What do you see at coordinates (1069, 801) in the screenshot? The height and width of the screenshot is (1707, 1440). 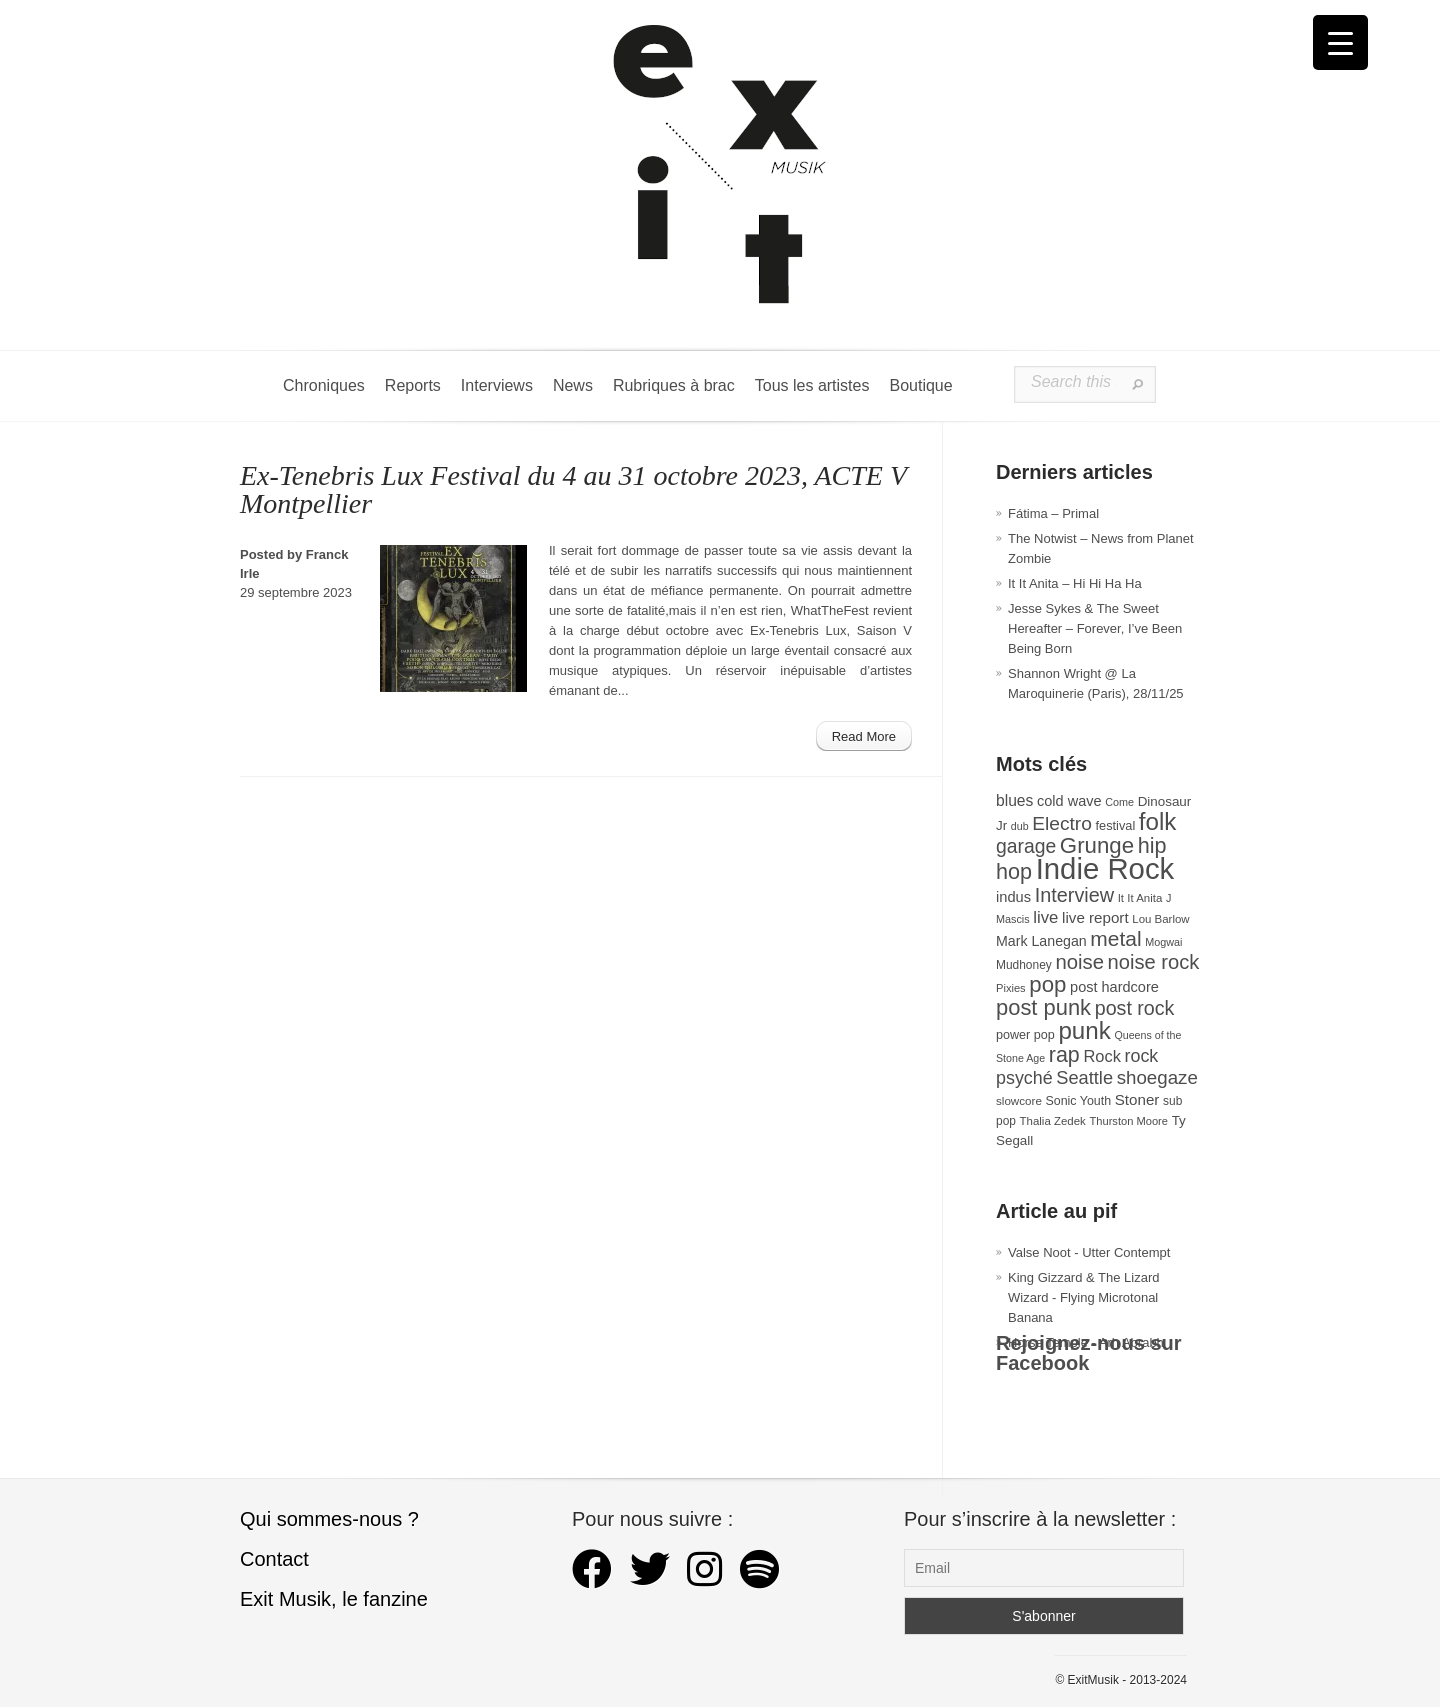 I see `cold wave [cold wave (43 éléments)]` at bounding box center [1069, 801].